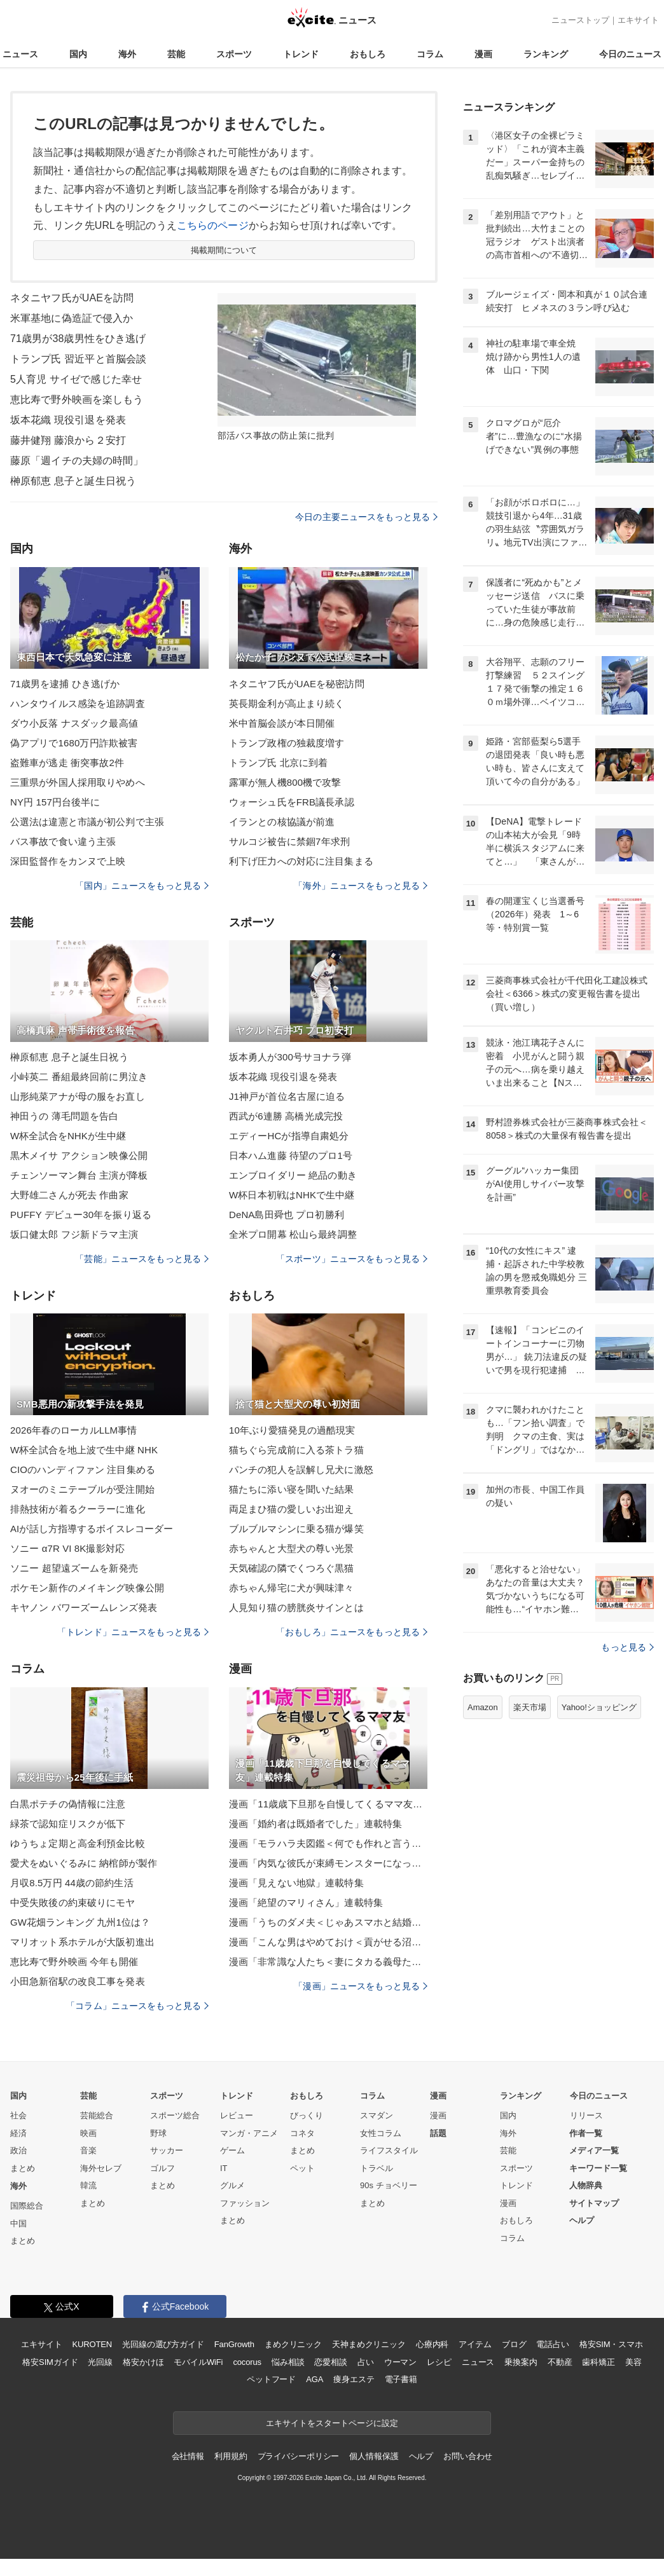 This screenshot has height=2576, width=664. What do you see at coordinates (77, 1843) in the screenshot?
I see `ゆうちょ定期と高金利預金比較` at bounding box center [77, 1843].